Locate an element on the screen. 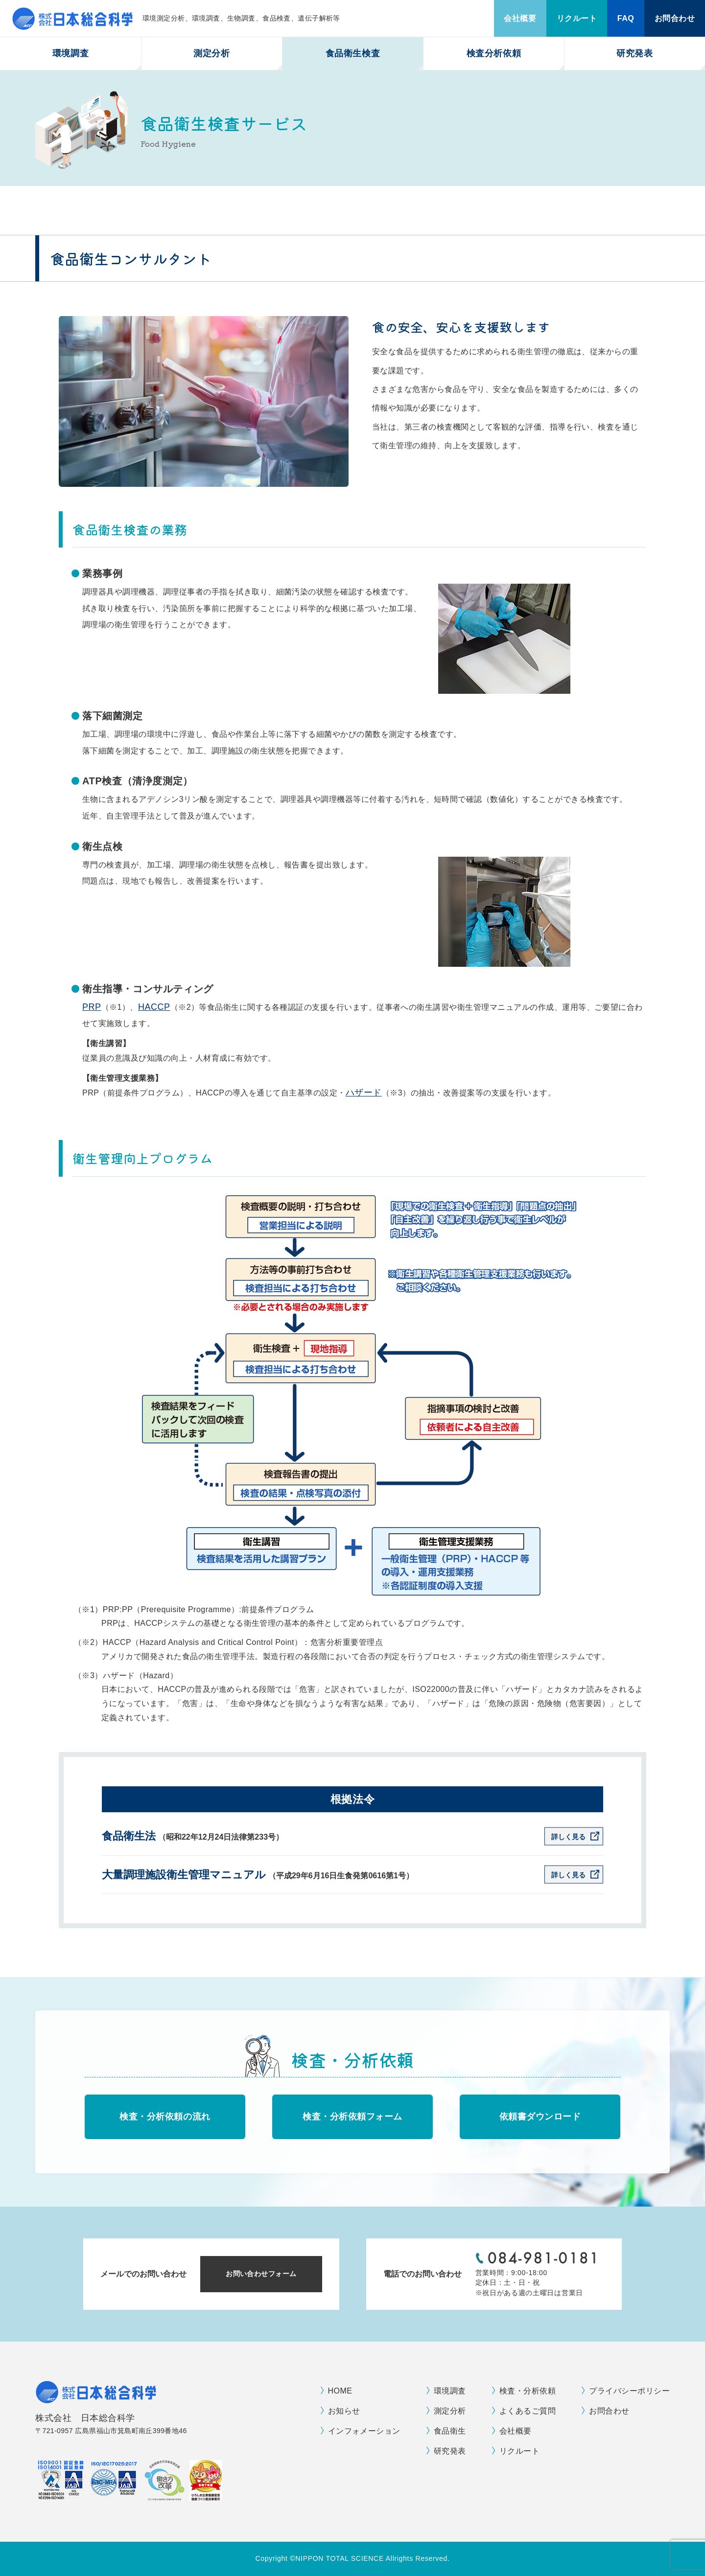  お問い合わせフォーム is located at coordinates (261, 2274).